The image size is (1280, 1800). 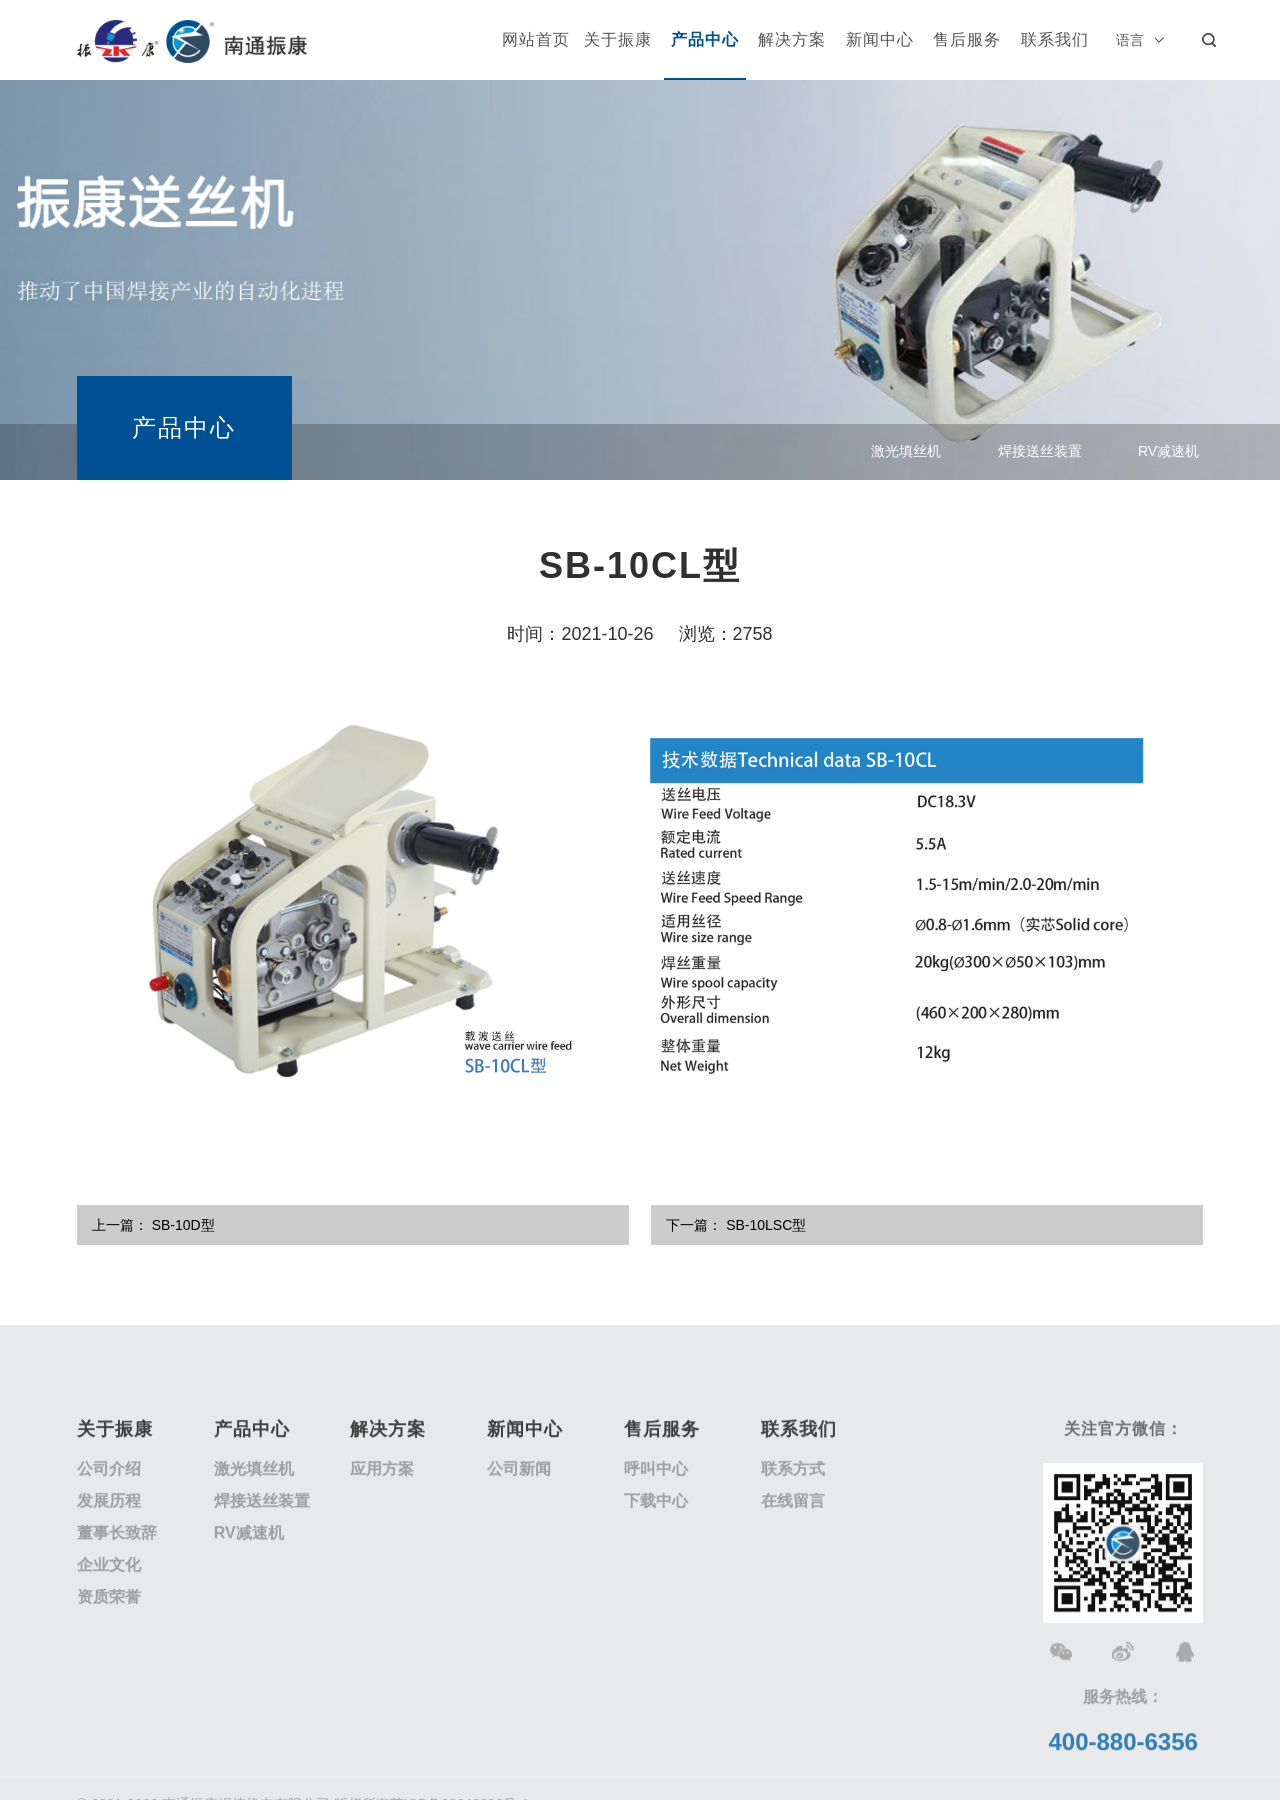 I want to click on SB-10LSC型, so click(x=766, y=1225).